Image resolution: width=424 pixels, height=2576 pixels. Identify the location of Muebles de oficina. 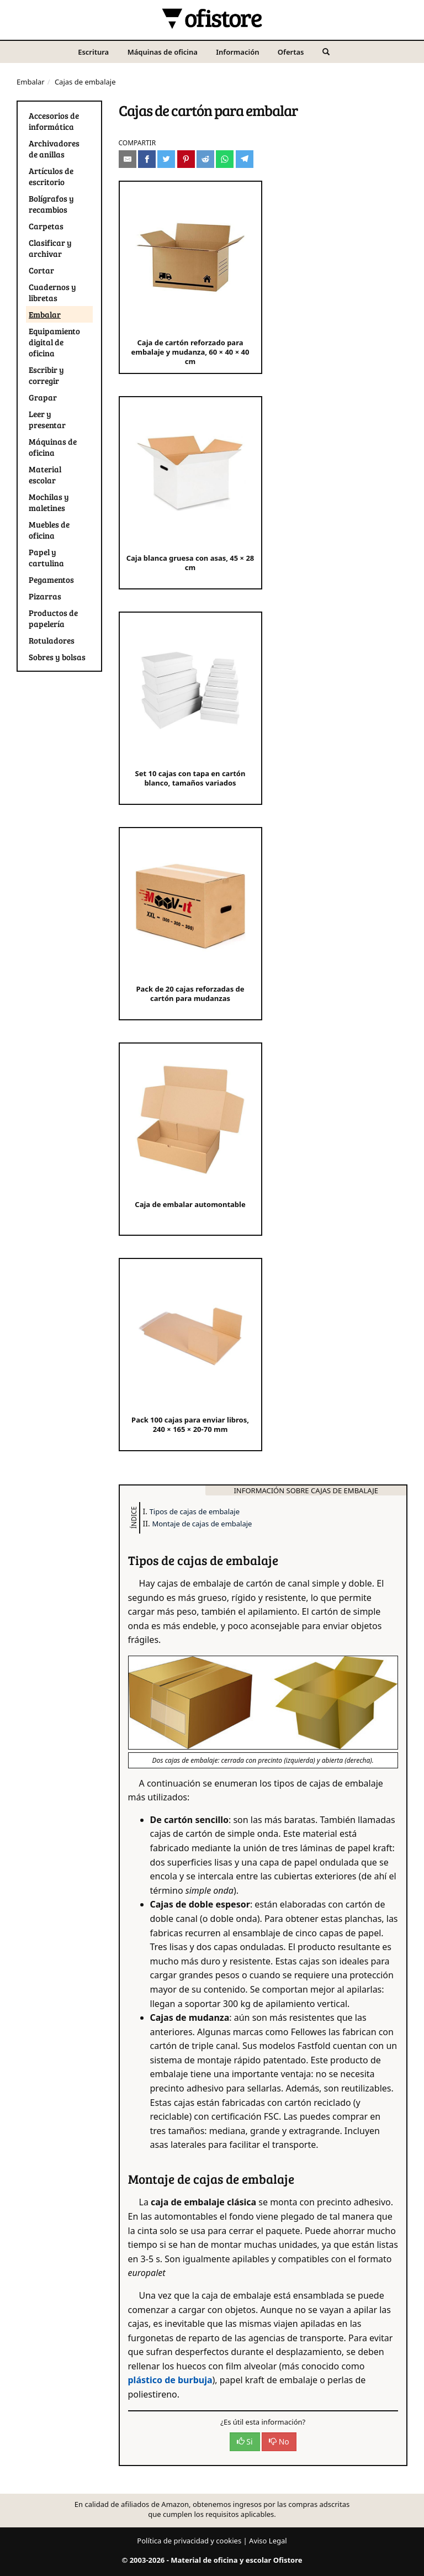
(49, 530).